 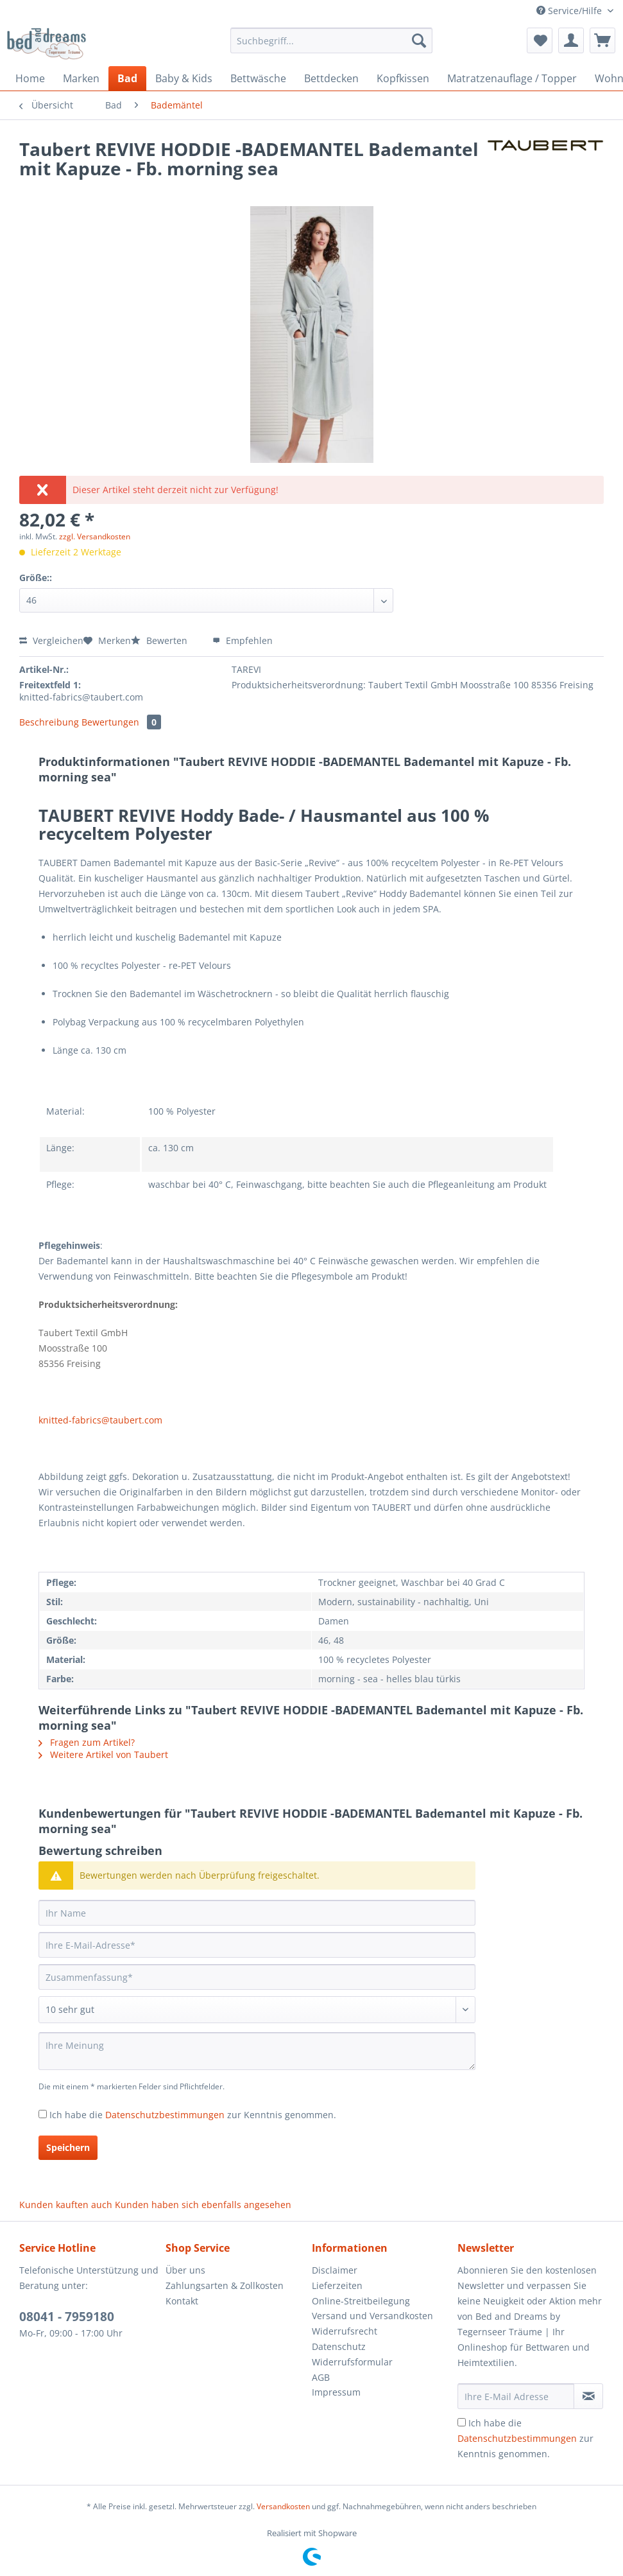 What do you see at coordinates (321, 2377) in the screenshot?
I see `AGB` at bounding box center [321, 2377].